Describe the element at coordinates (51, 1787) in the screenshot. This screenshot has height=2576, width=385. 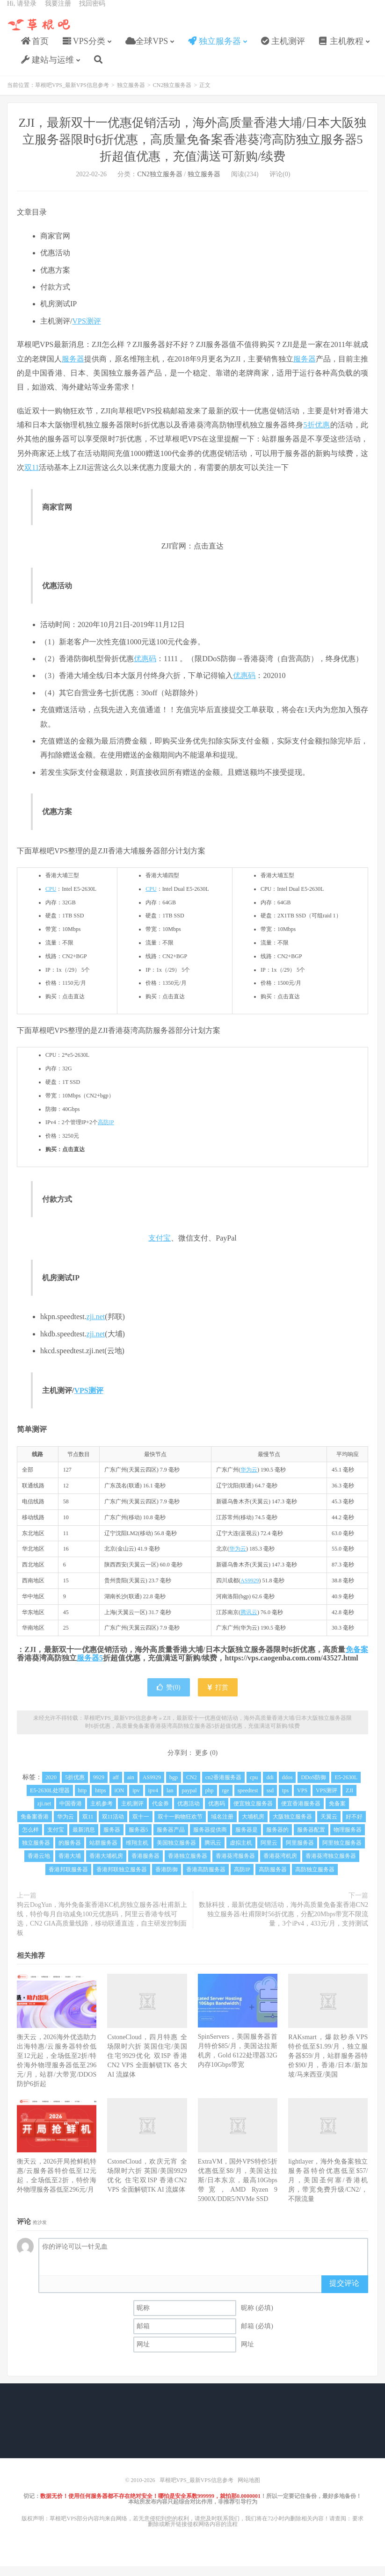
I see `2020` at that location.